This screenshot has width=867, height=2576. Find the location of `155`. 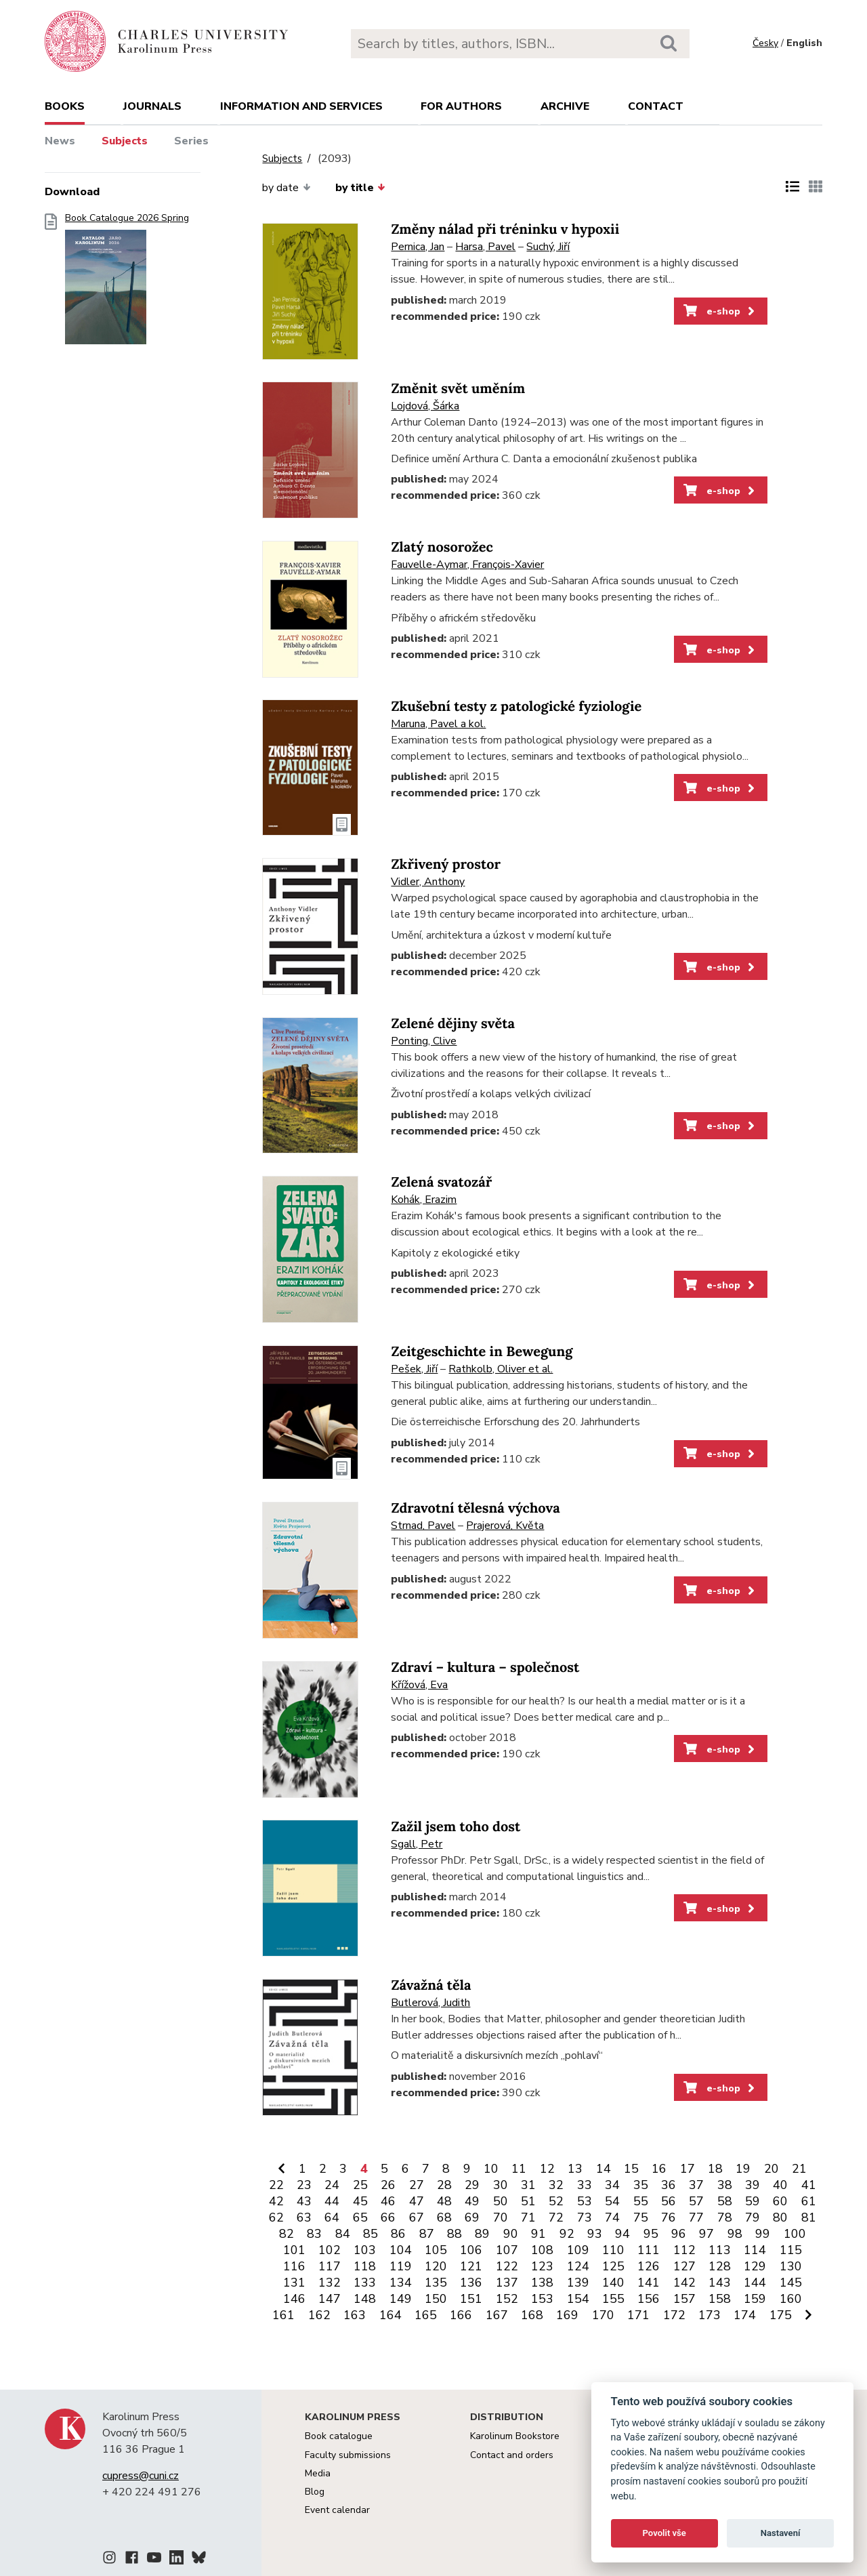

155 is located at coordinates (613, 2299).